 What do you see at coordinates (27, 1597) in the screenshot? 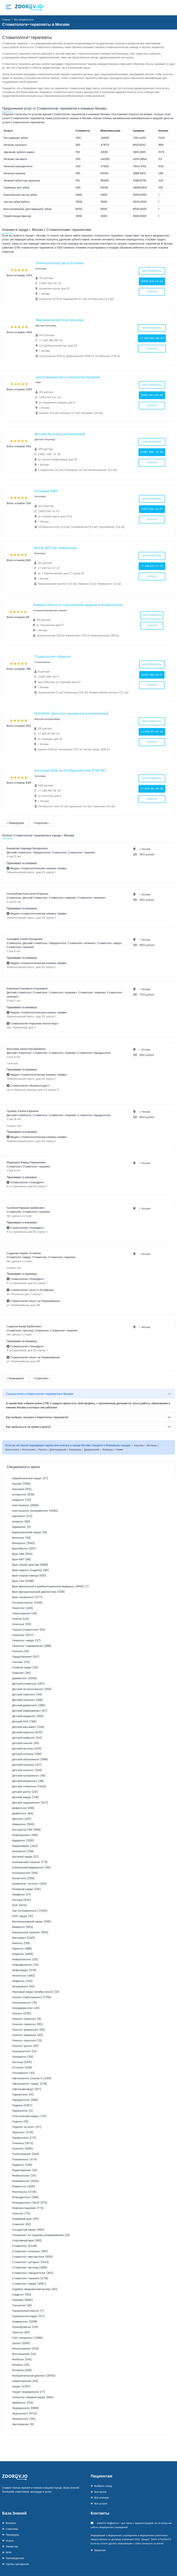
I see `Врач-косметолог (2177)` at bounding box center [27, 1597].